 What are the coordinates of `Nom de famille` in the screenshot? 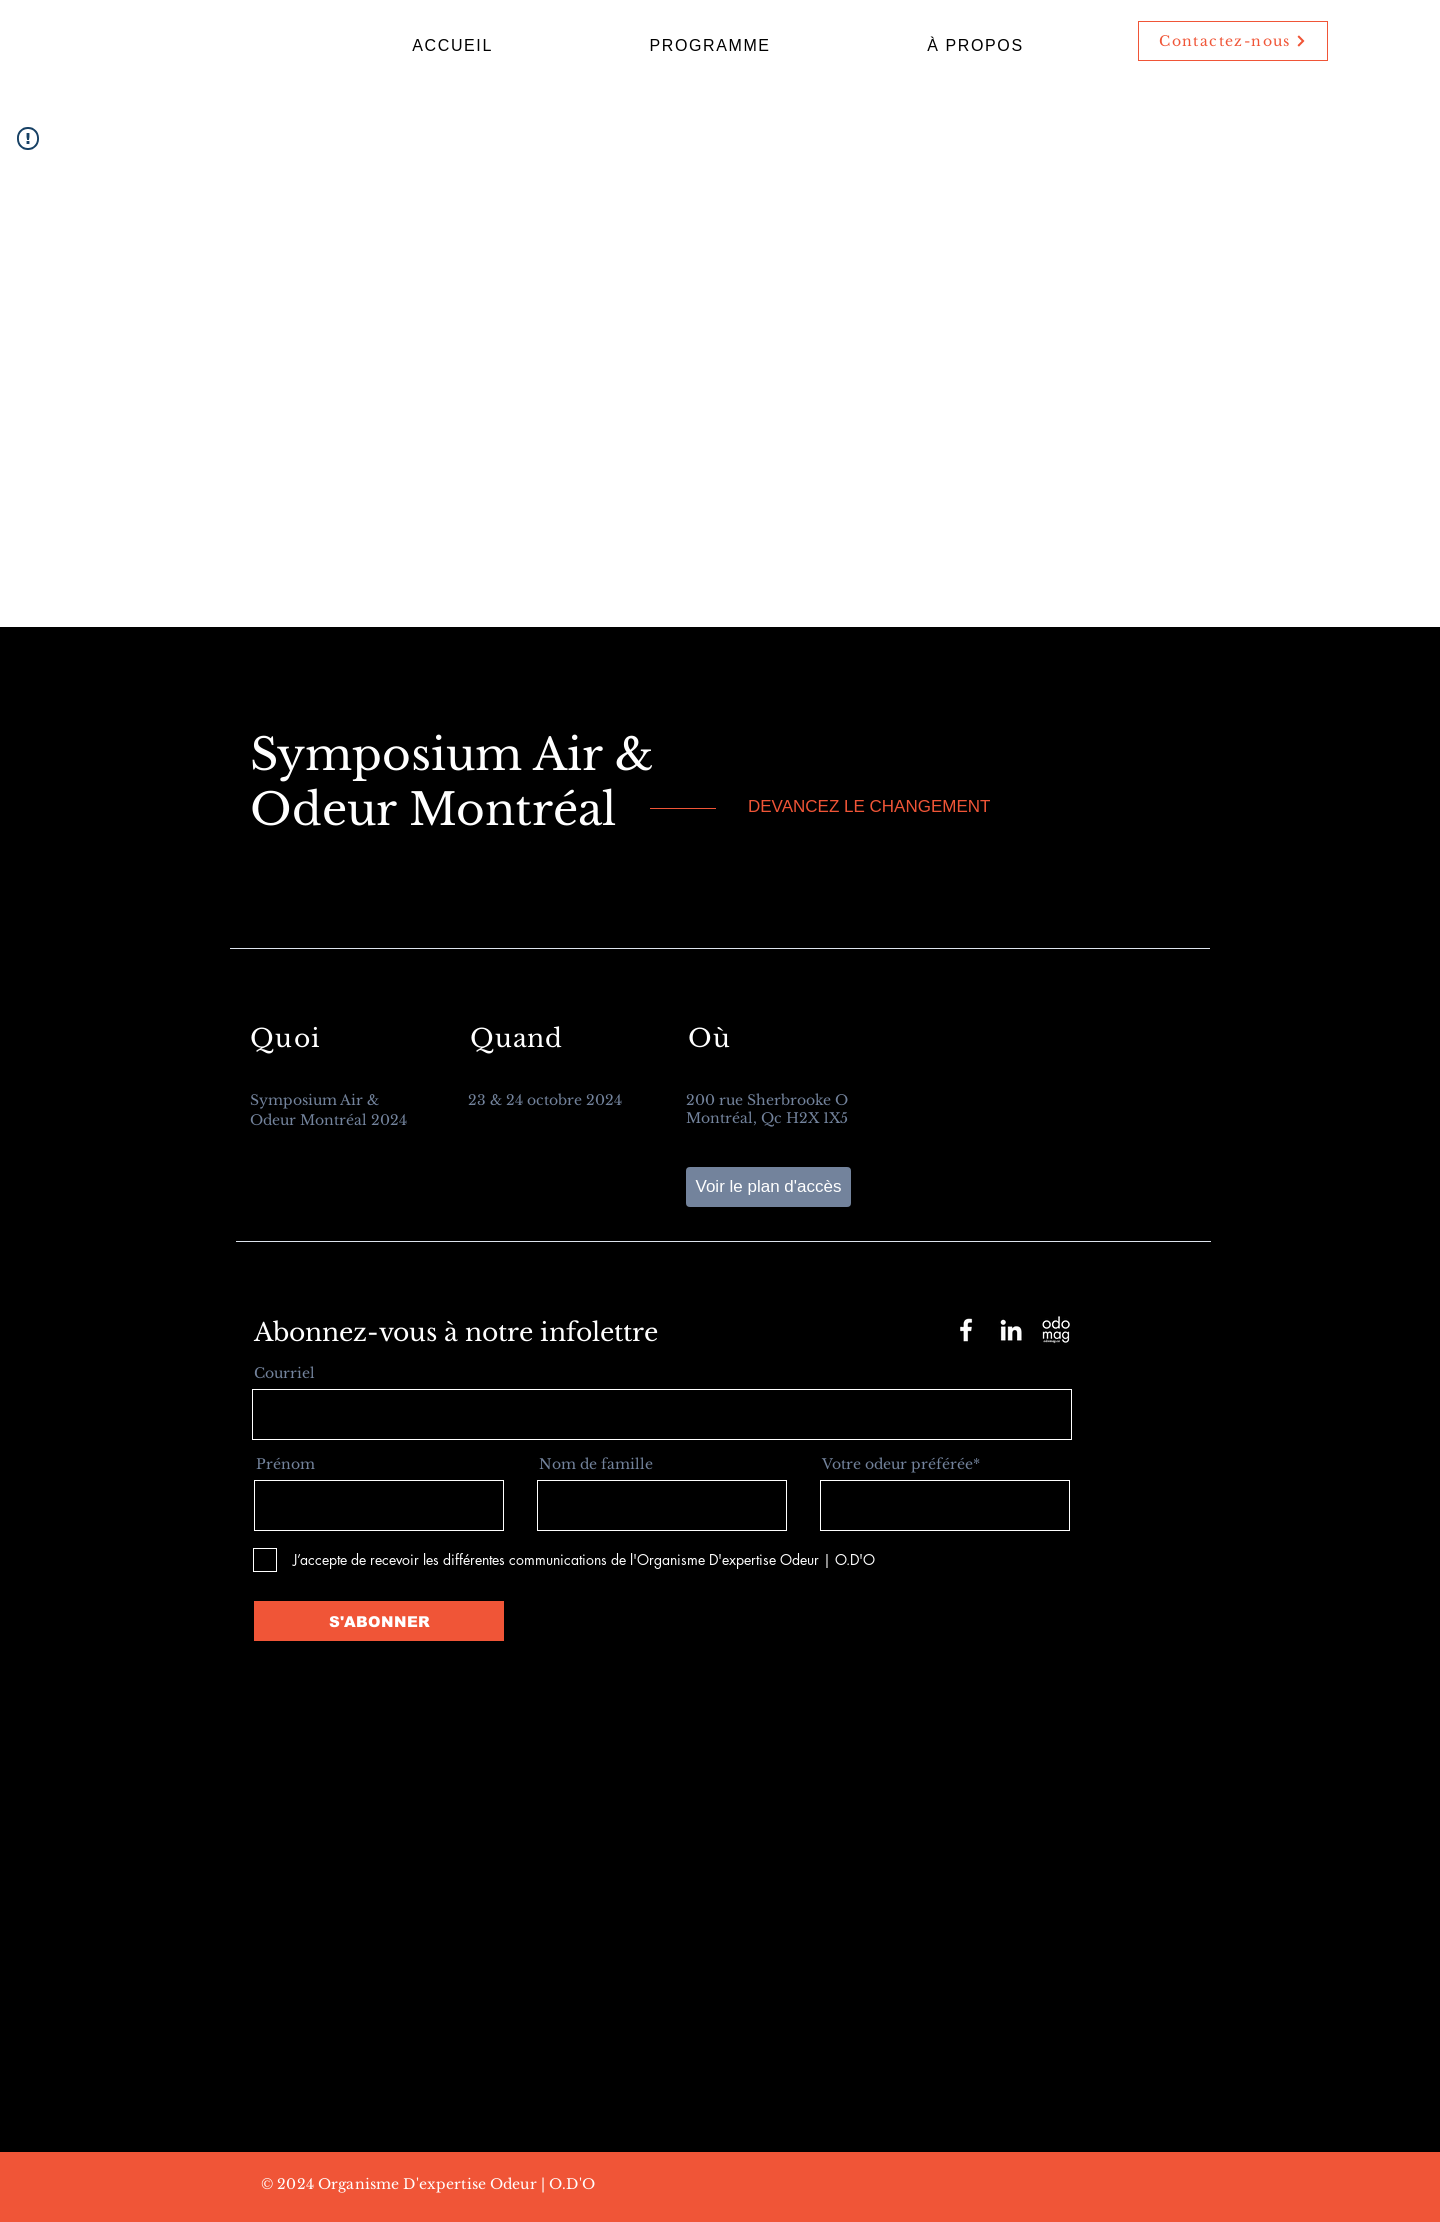 It's located at (596, 1464).